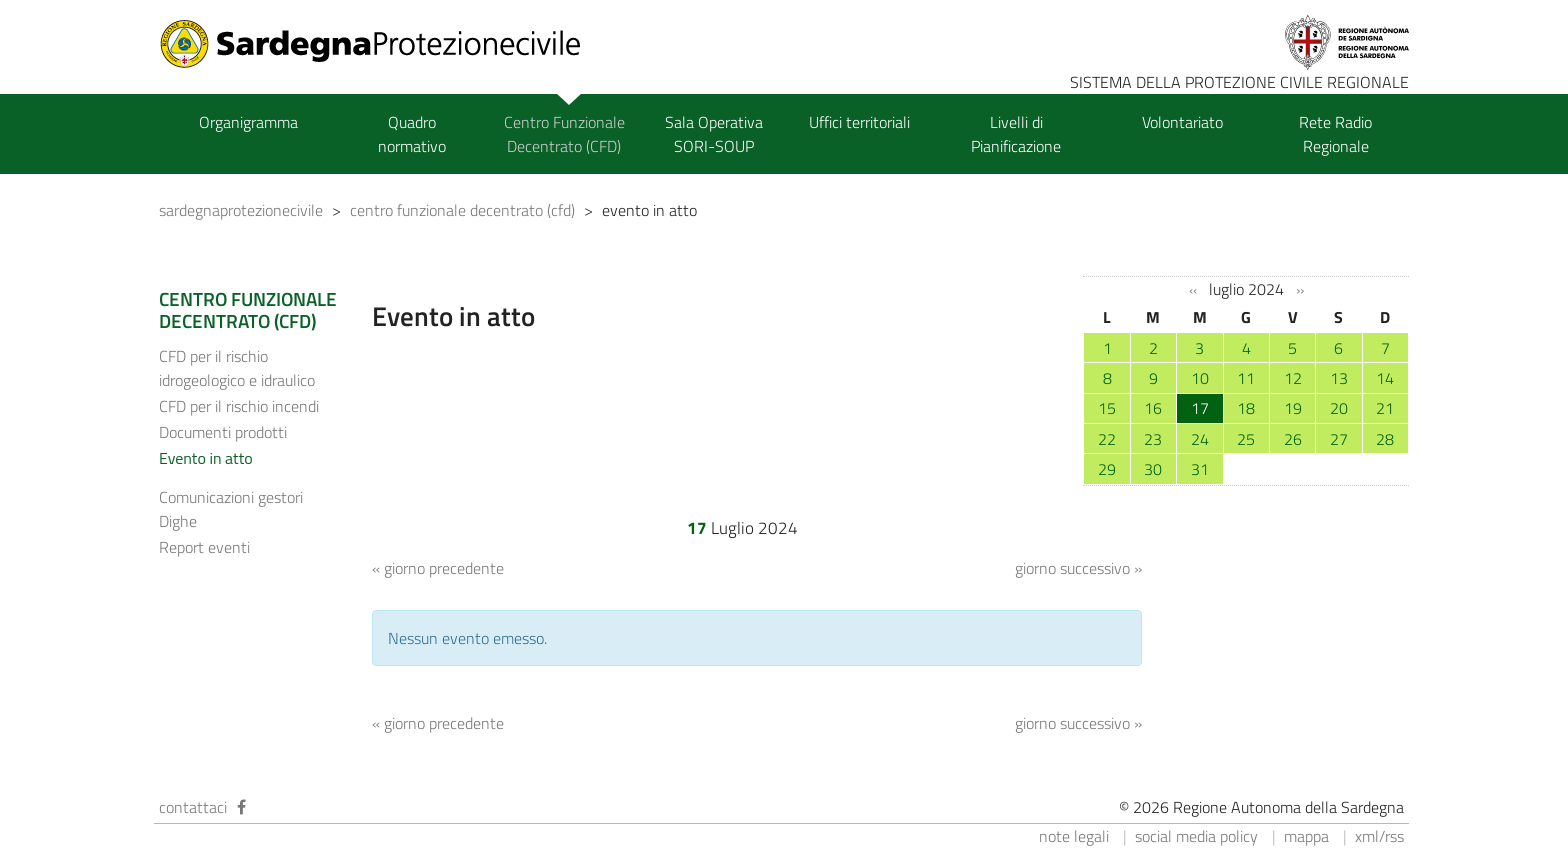  What do you see at coordinates (248, 310) in the screenshot?
I see `CENTRO FUNZIONALE DECENTRATO (CFD)` at bounding box center [248, 310].